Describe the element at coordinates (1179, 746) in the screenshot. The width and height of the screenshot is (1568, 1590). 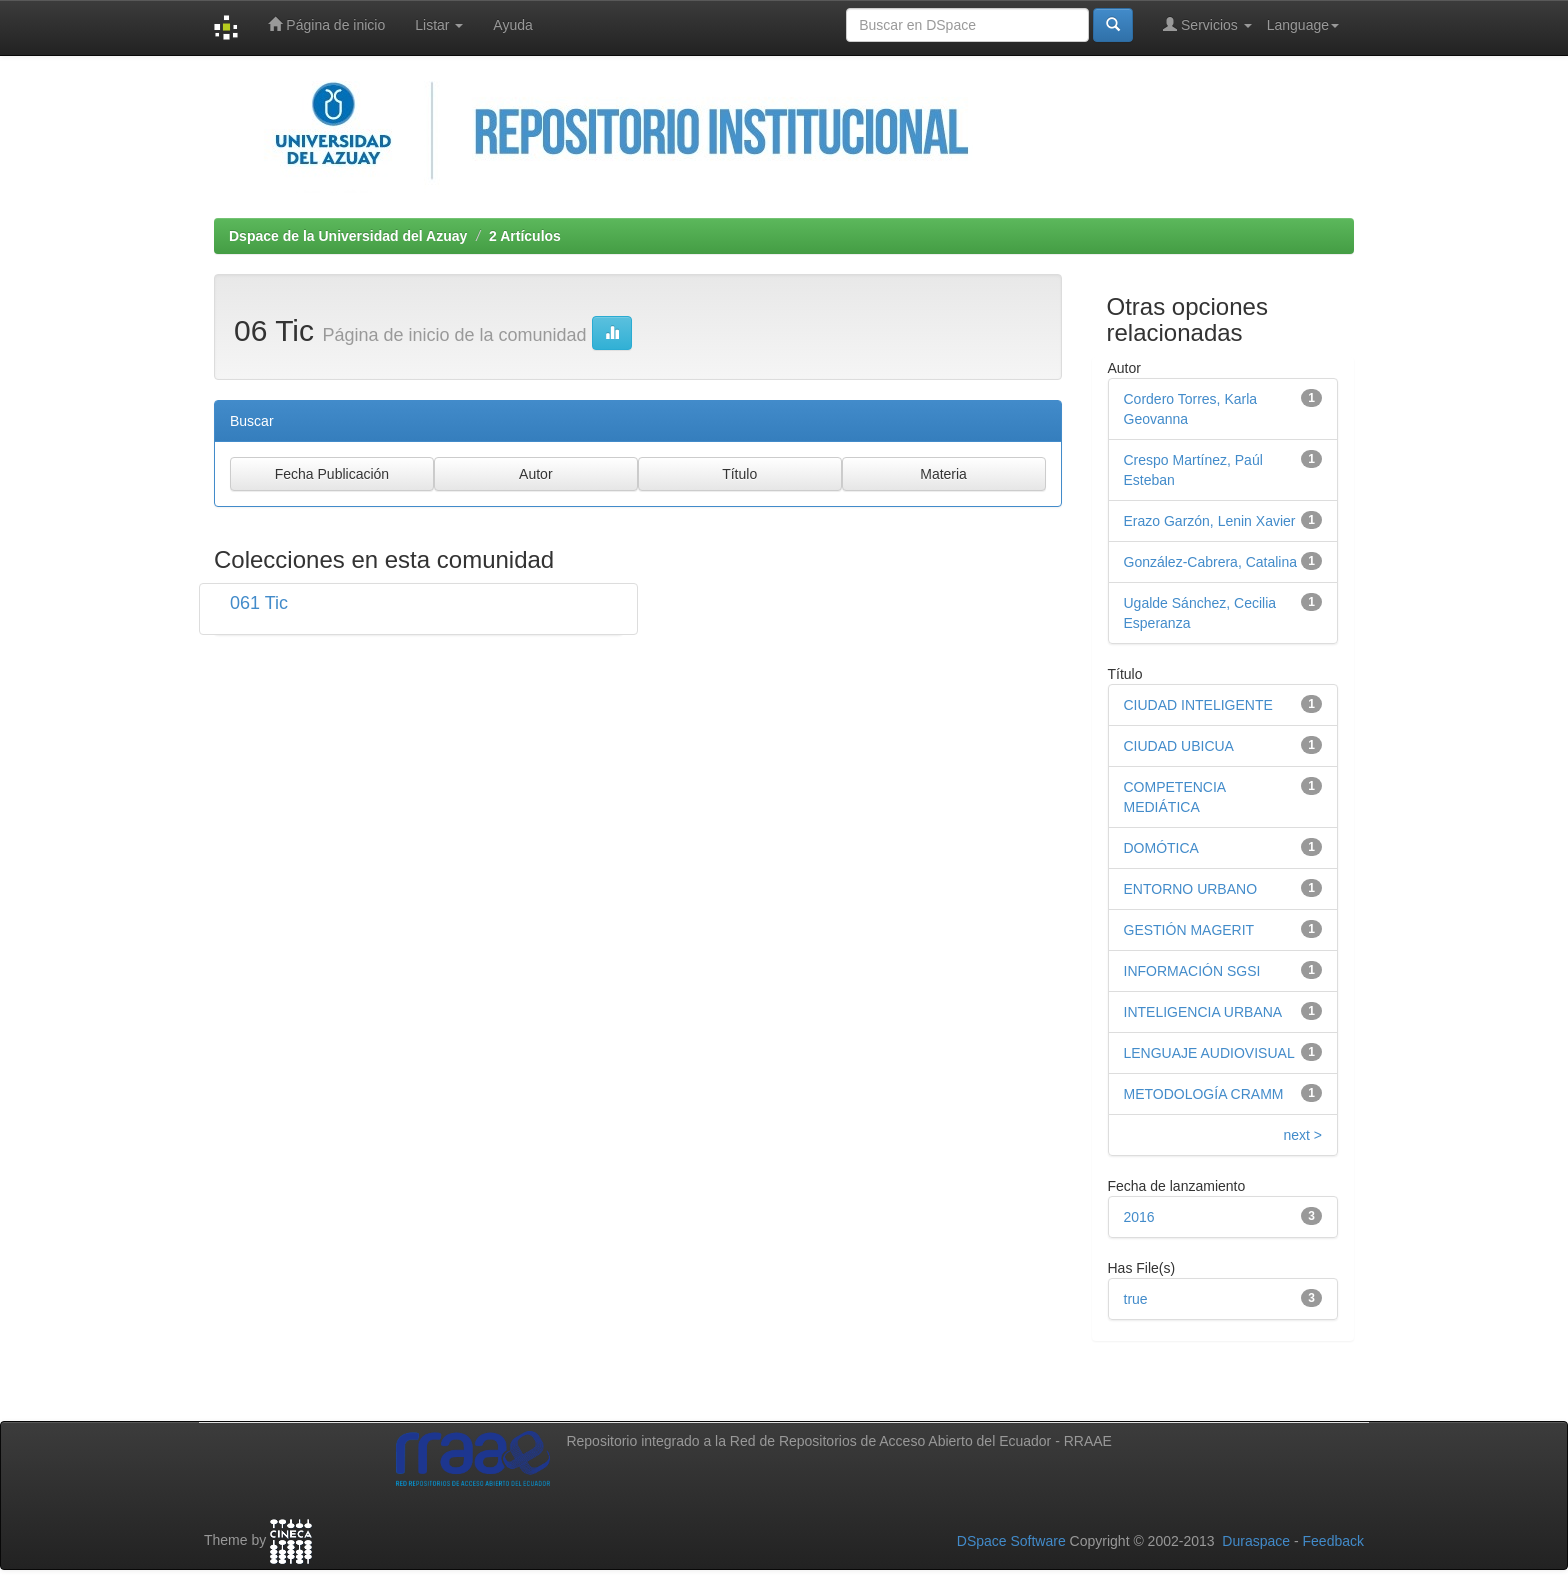
I see `CIUDAD UBICUA` at that location.